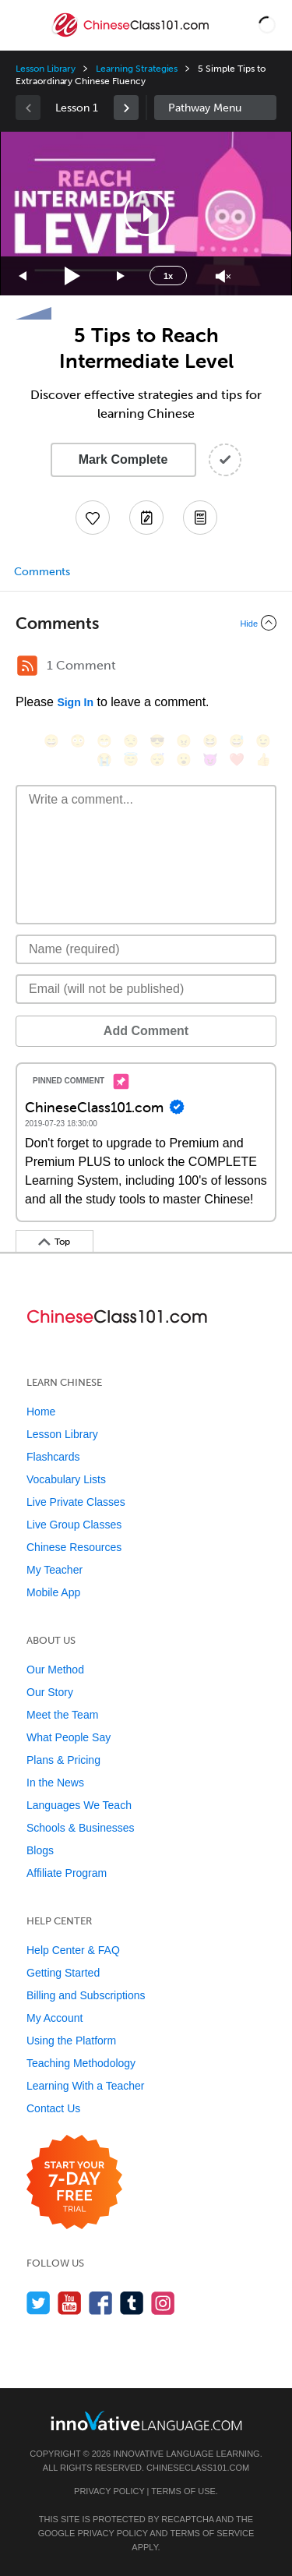 This screenshot has width=292, height=2576. Describe the element at coordinates (146, 989) in the screenshot. I see `[Email]` at that location.